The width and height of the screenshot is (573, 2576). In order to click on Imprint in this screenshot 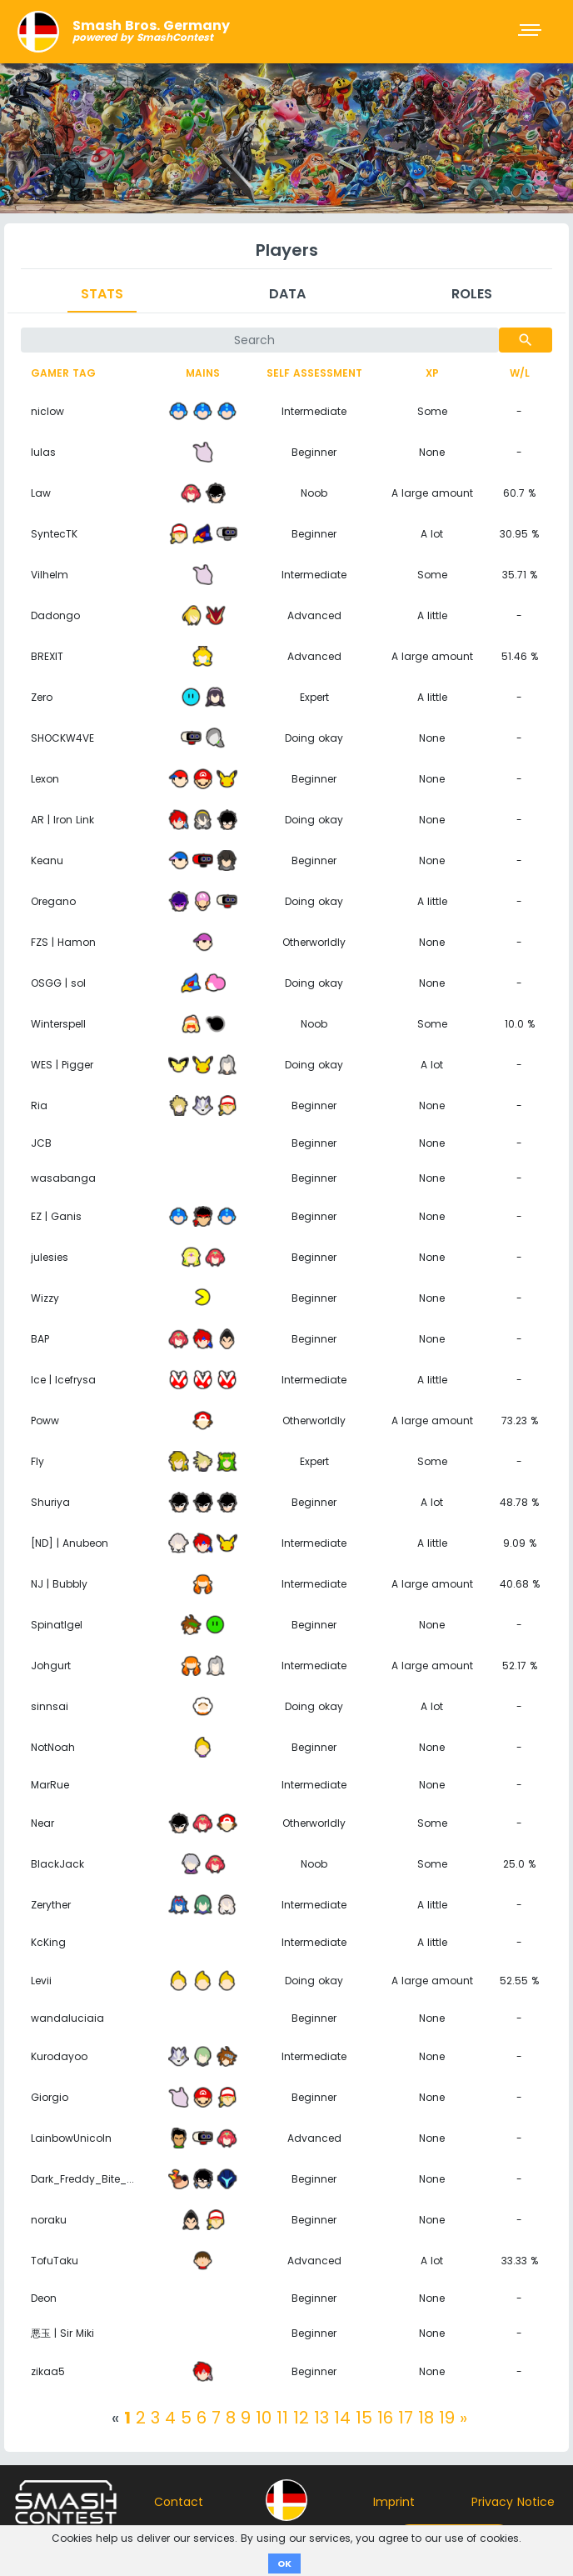, I will do `click(394, 2501)`.